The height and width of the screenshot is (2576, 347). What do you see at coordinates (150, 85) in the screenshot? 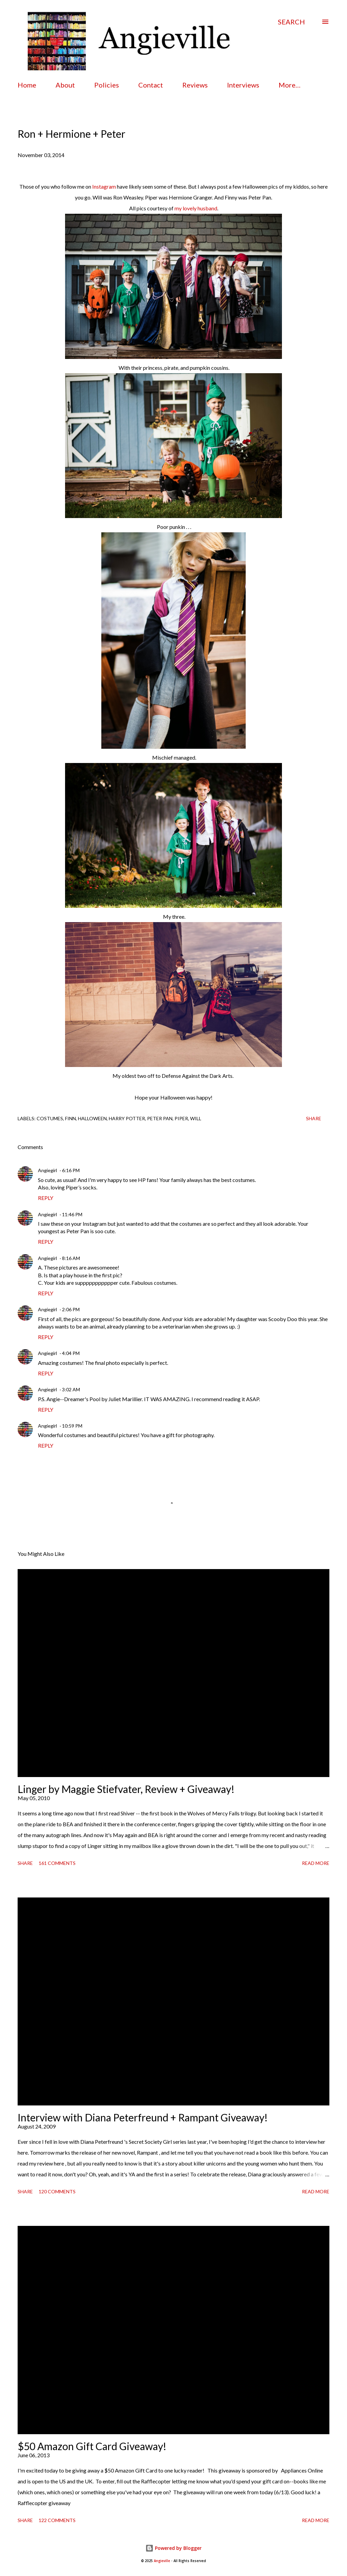
I see `Contact` at bounding box center [150, 85].